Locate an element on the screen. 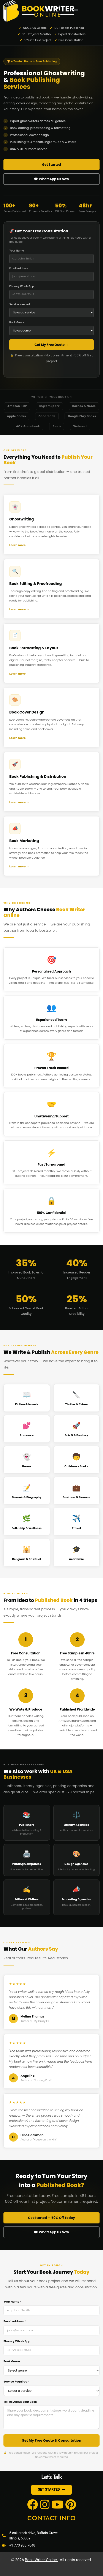  Privacy Policy is located at coordinates (97, 2571).